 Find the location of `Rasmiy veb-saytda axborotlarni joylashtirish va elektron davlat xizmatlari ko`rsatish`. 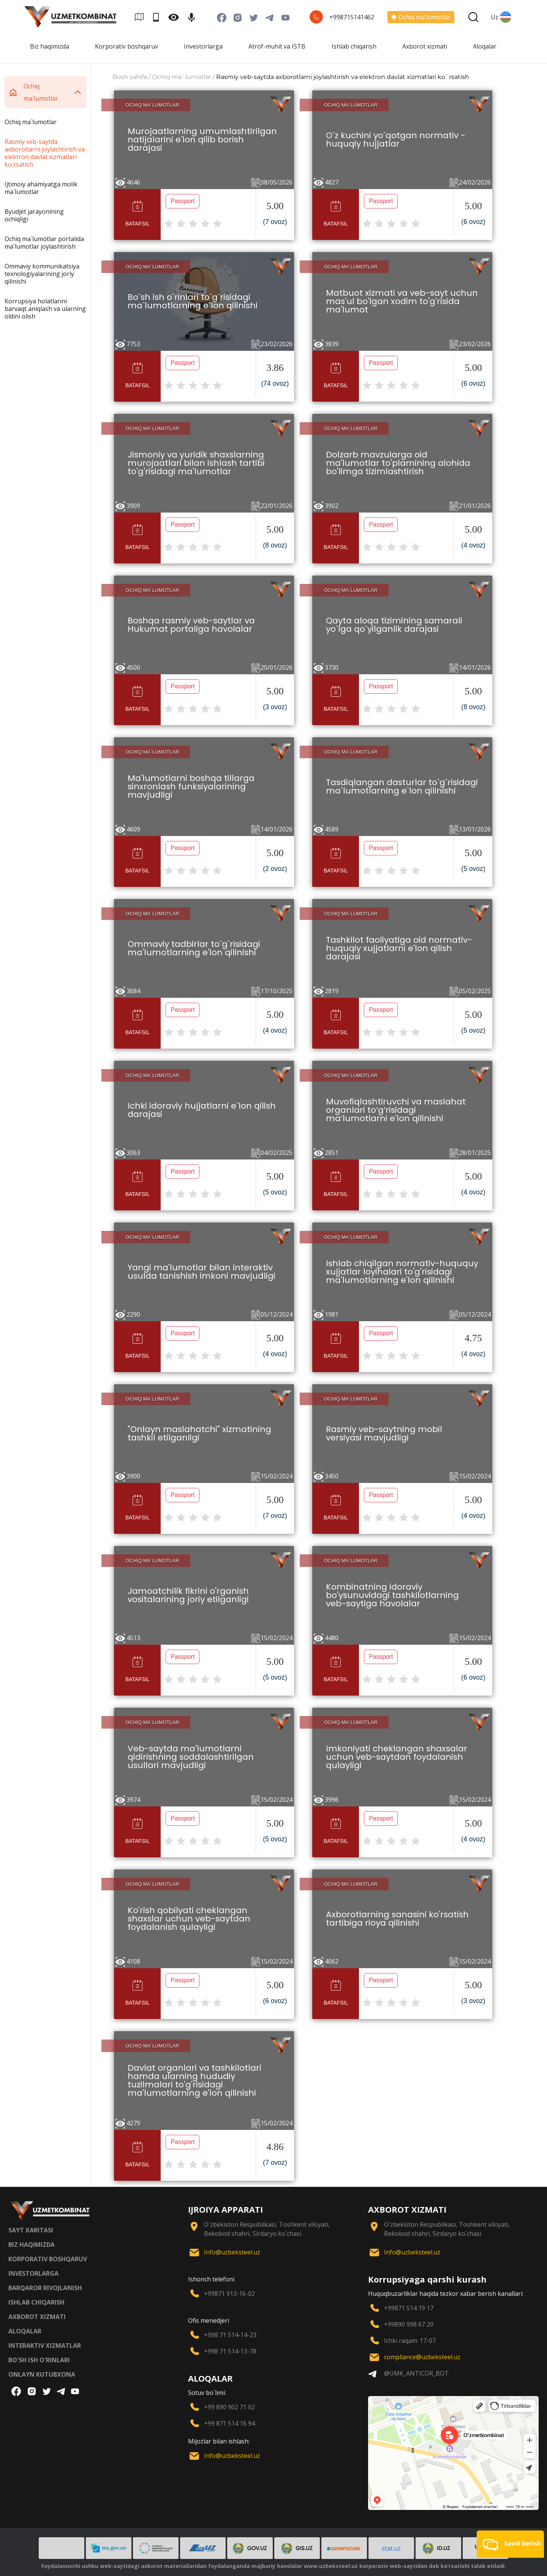

Rasmiy veb-saytda axborotlarni joylashtirish va elektron davlat xizmatlari ko`rsatish is located at coordinates (45, 153).